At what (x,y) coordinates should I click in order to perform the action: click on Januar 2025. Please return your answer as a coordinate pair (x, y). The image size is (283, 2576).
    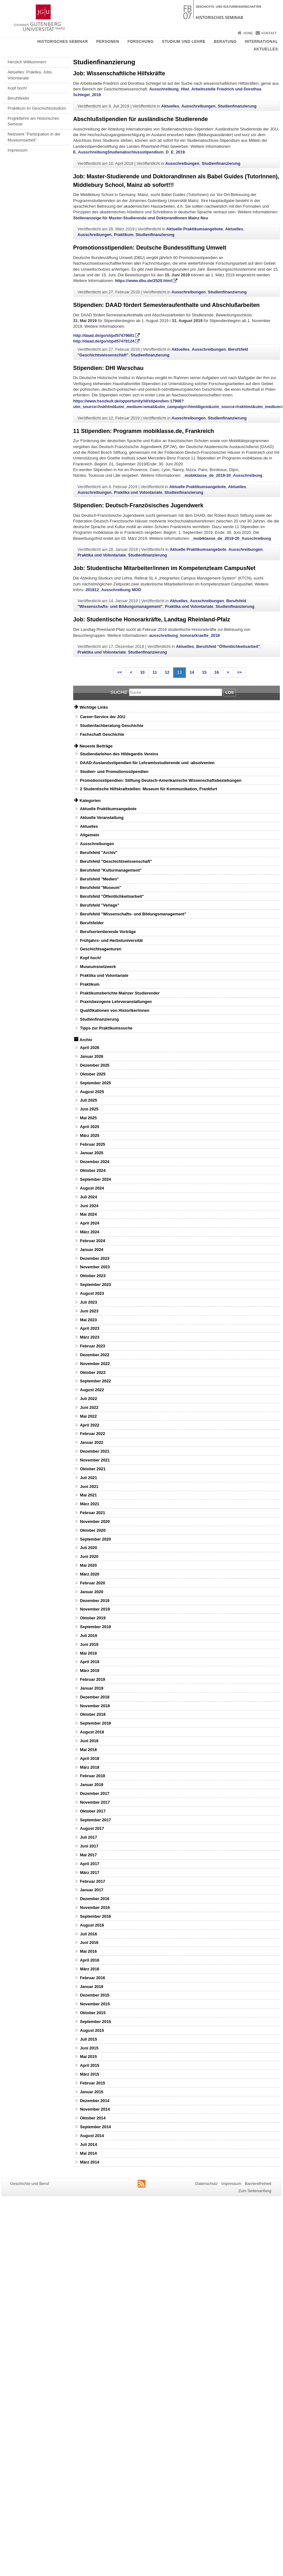
    Looking at the image, I should click on (91, 1152).